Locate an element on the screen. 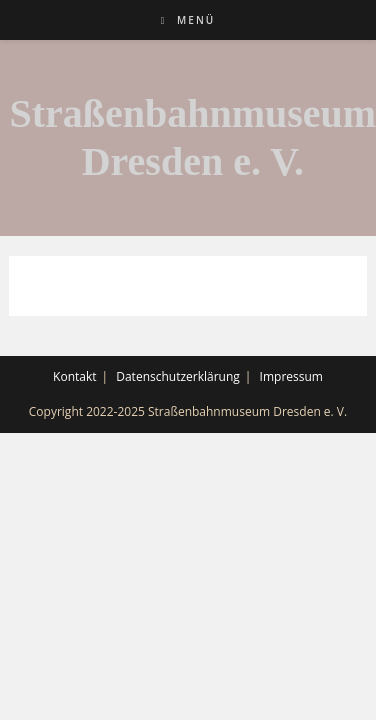 The height and width of the screenshot is (720, 376). Impressum is located at coordinates (291, 376).